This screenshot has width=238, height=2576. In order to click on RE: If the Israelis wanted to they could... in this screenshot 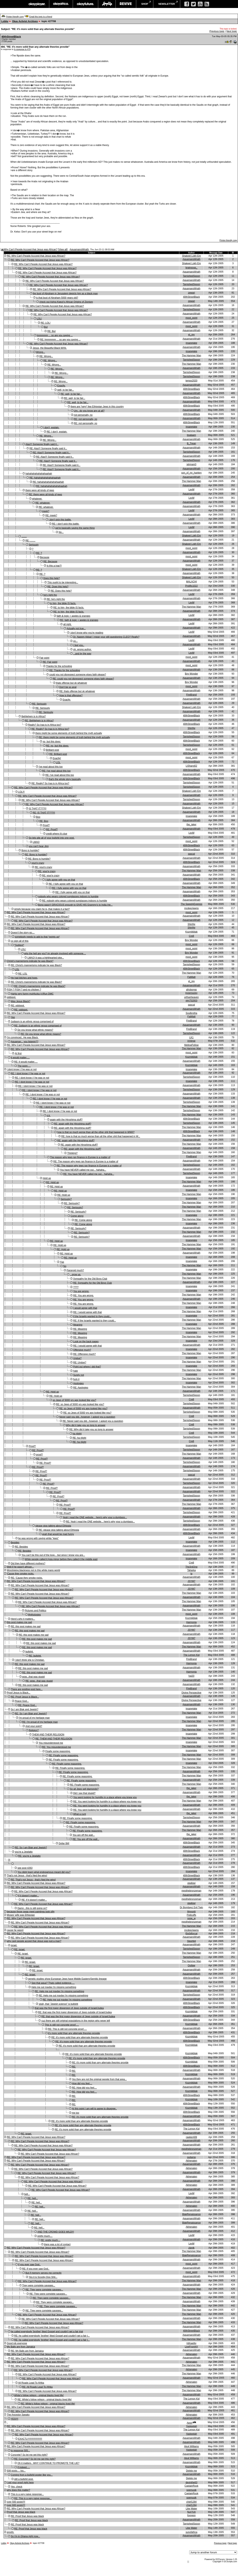, I will do `click(94, 1320)`.